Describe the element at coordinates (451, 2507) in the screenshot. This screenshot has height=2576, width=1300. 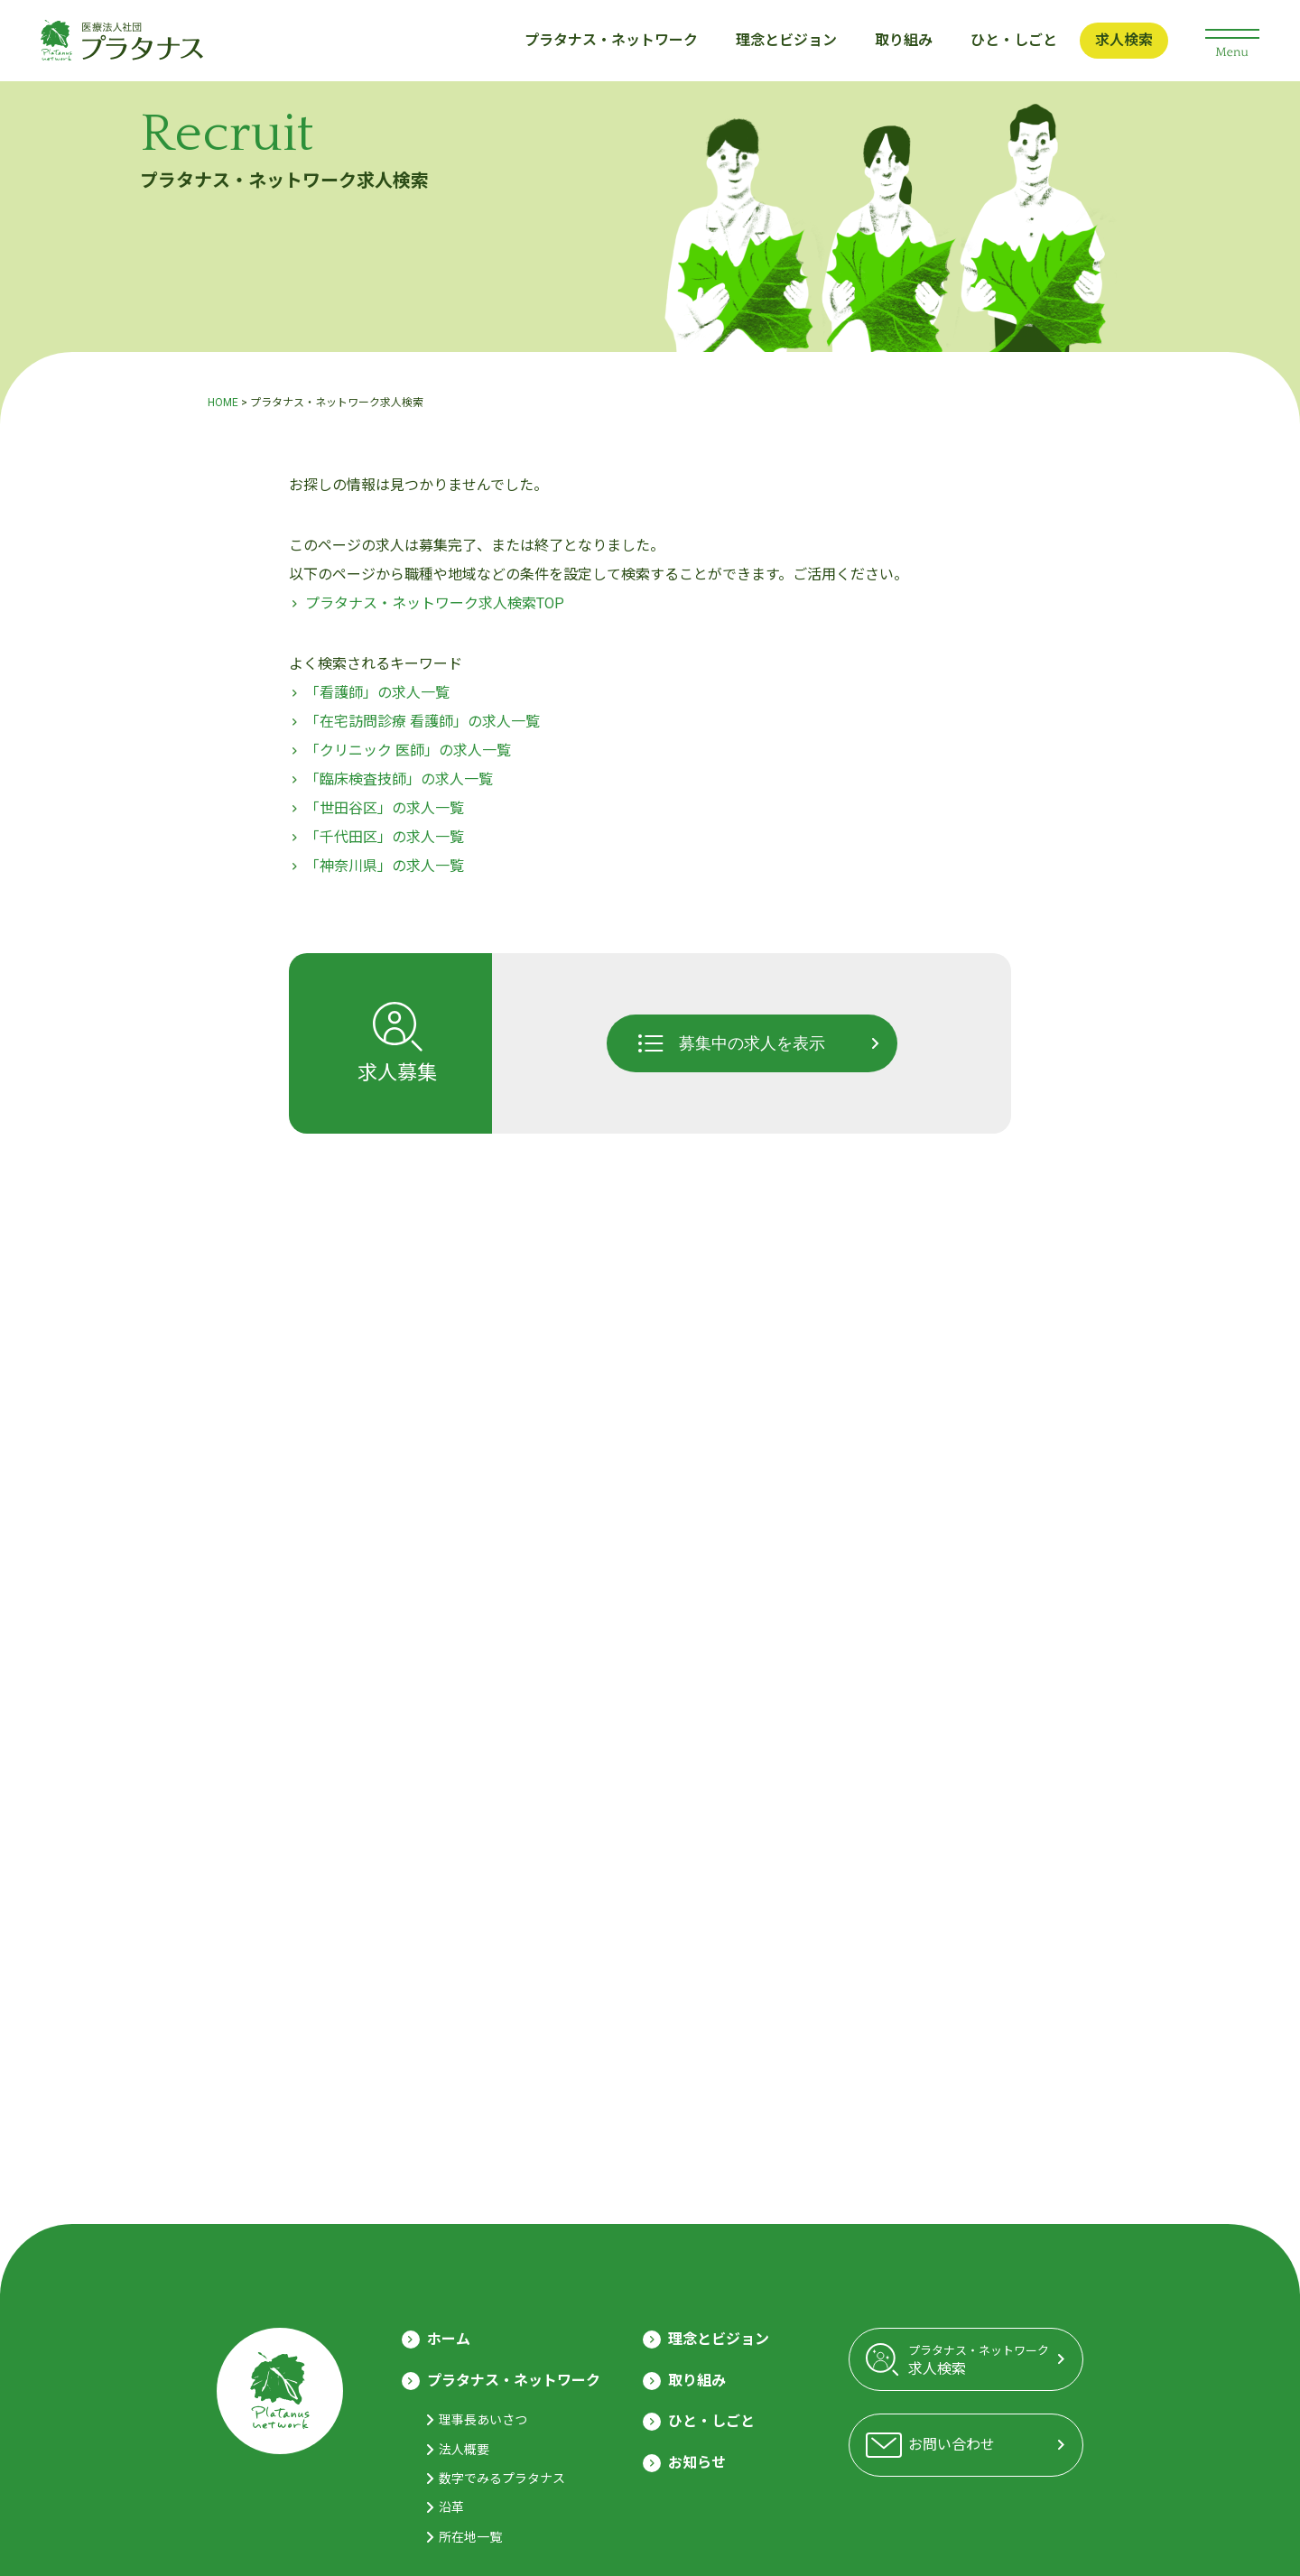
I see `沿革` at that location.